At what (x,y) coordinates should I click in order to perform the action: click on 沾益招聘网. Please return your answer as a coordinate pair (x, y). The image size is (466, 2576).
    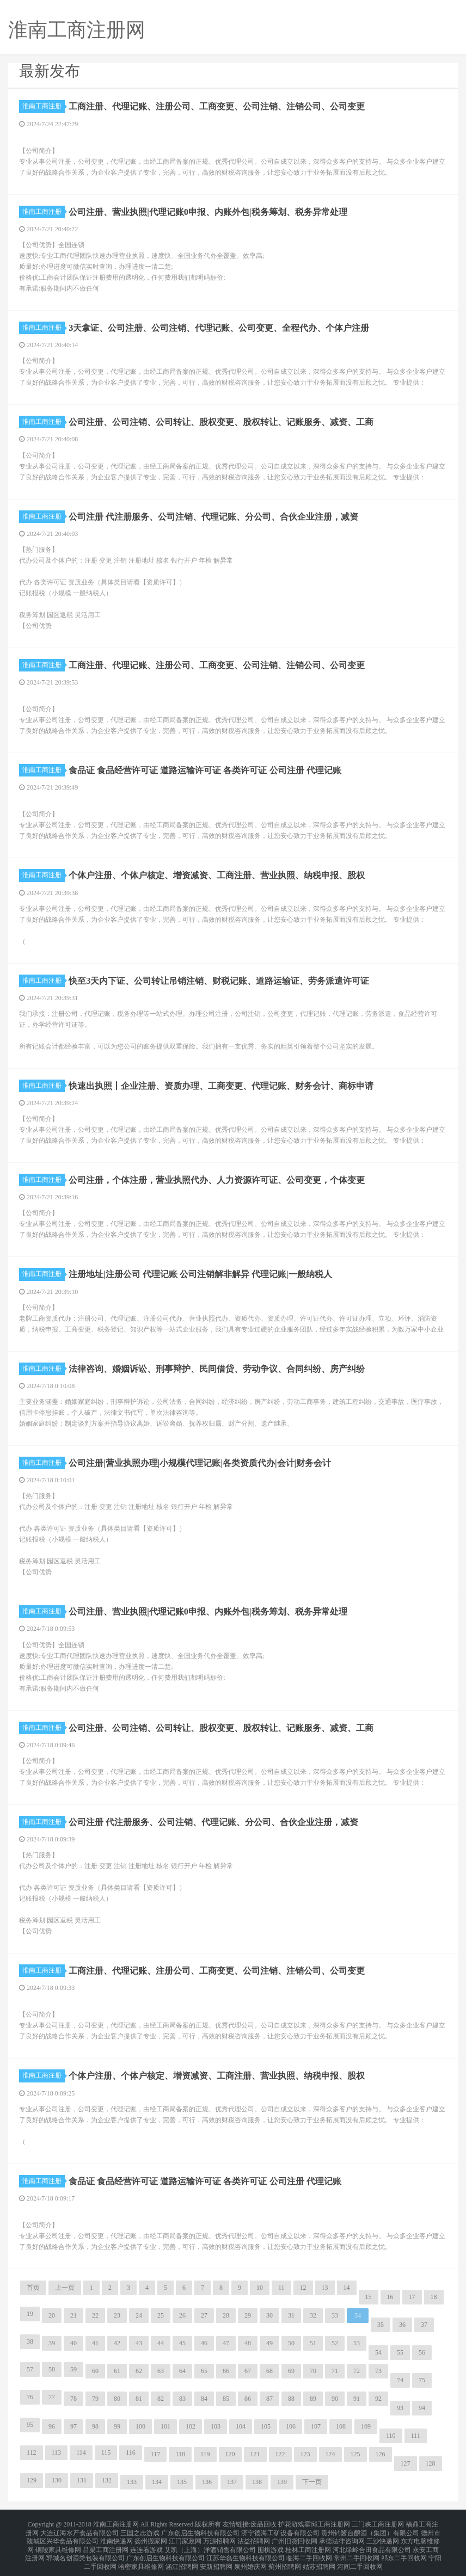
    Looking at the image, I should click on (253, 2537).